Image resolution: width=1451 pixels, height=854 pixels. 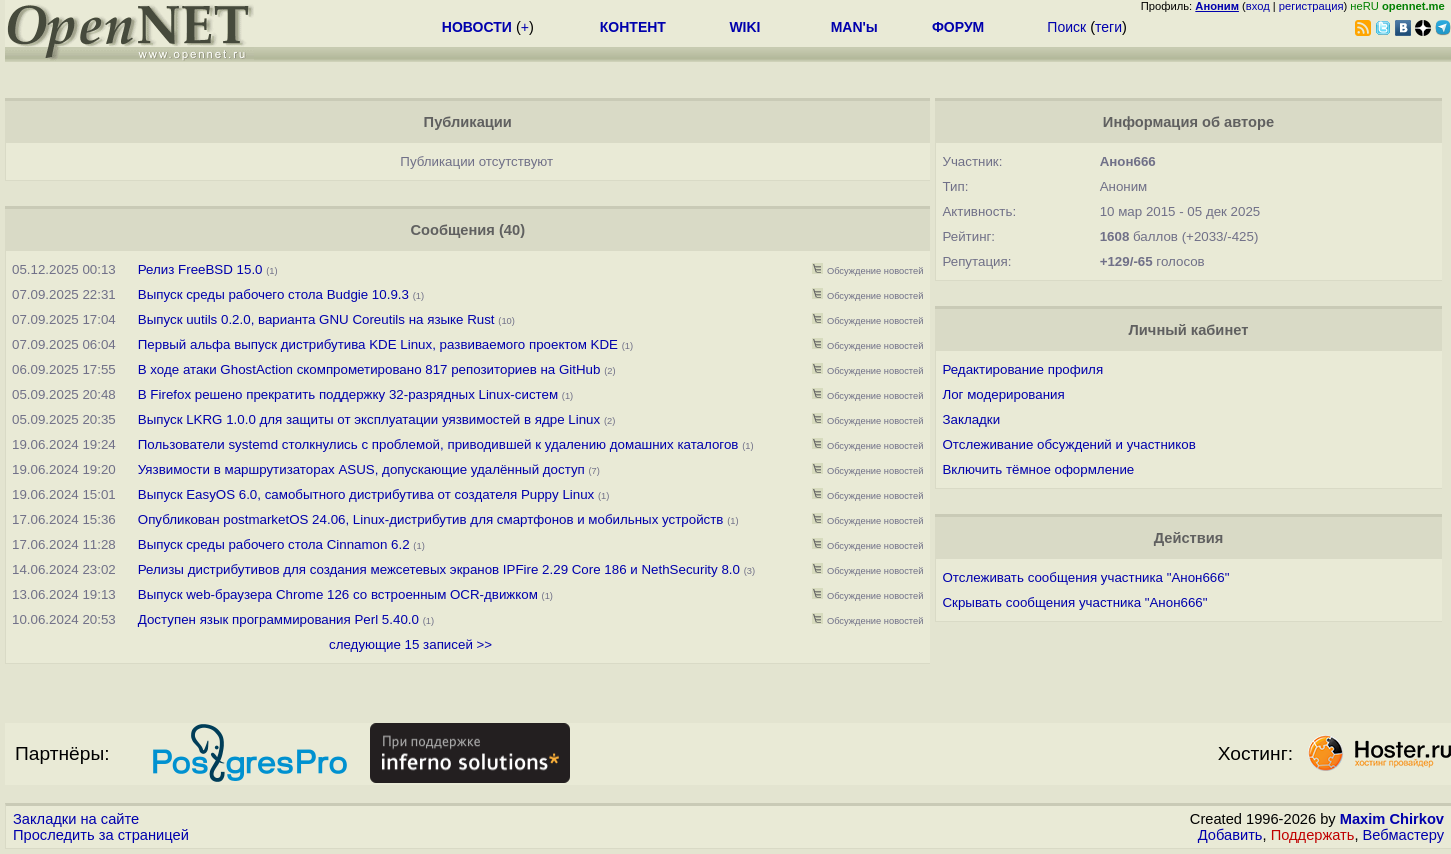 What do you see at coordinates (1066, 27) in the screenshot?
I see `Поиск` at bounding box center [1066, 27].